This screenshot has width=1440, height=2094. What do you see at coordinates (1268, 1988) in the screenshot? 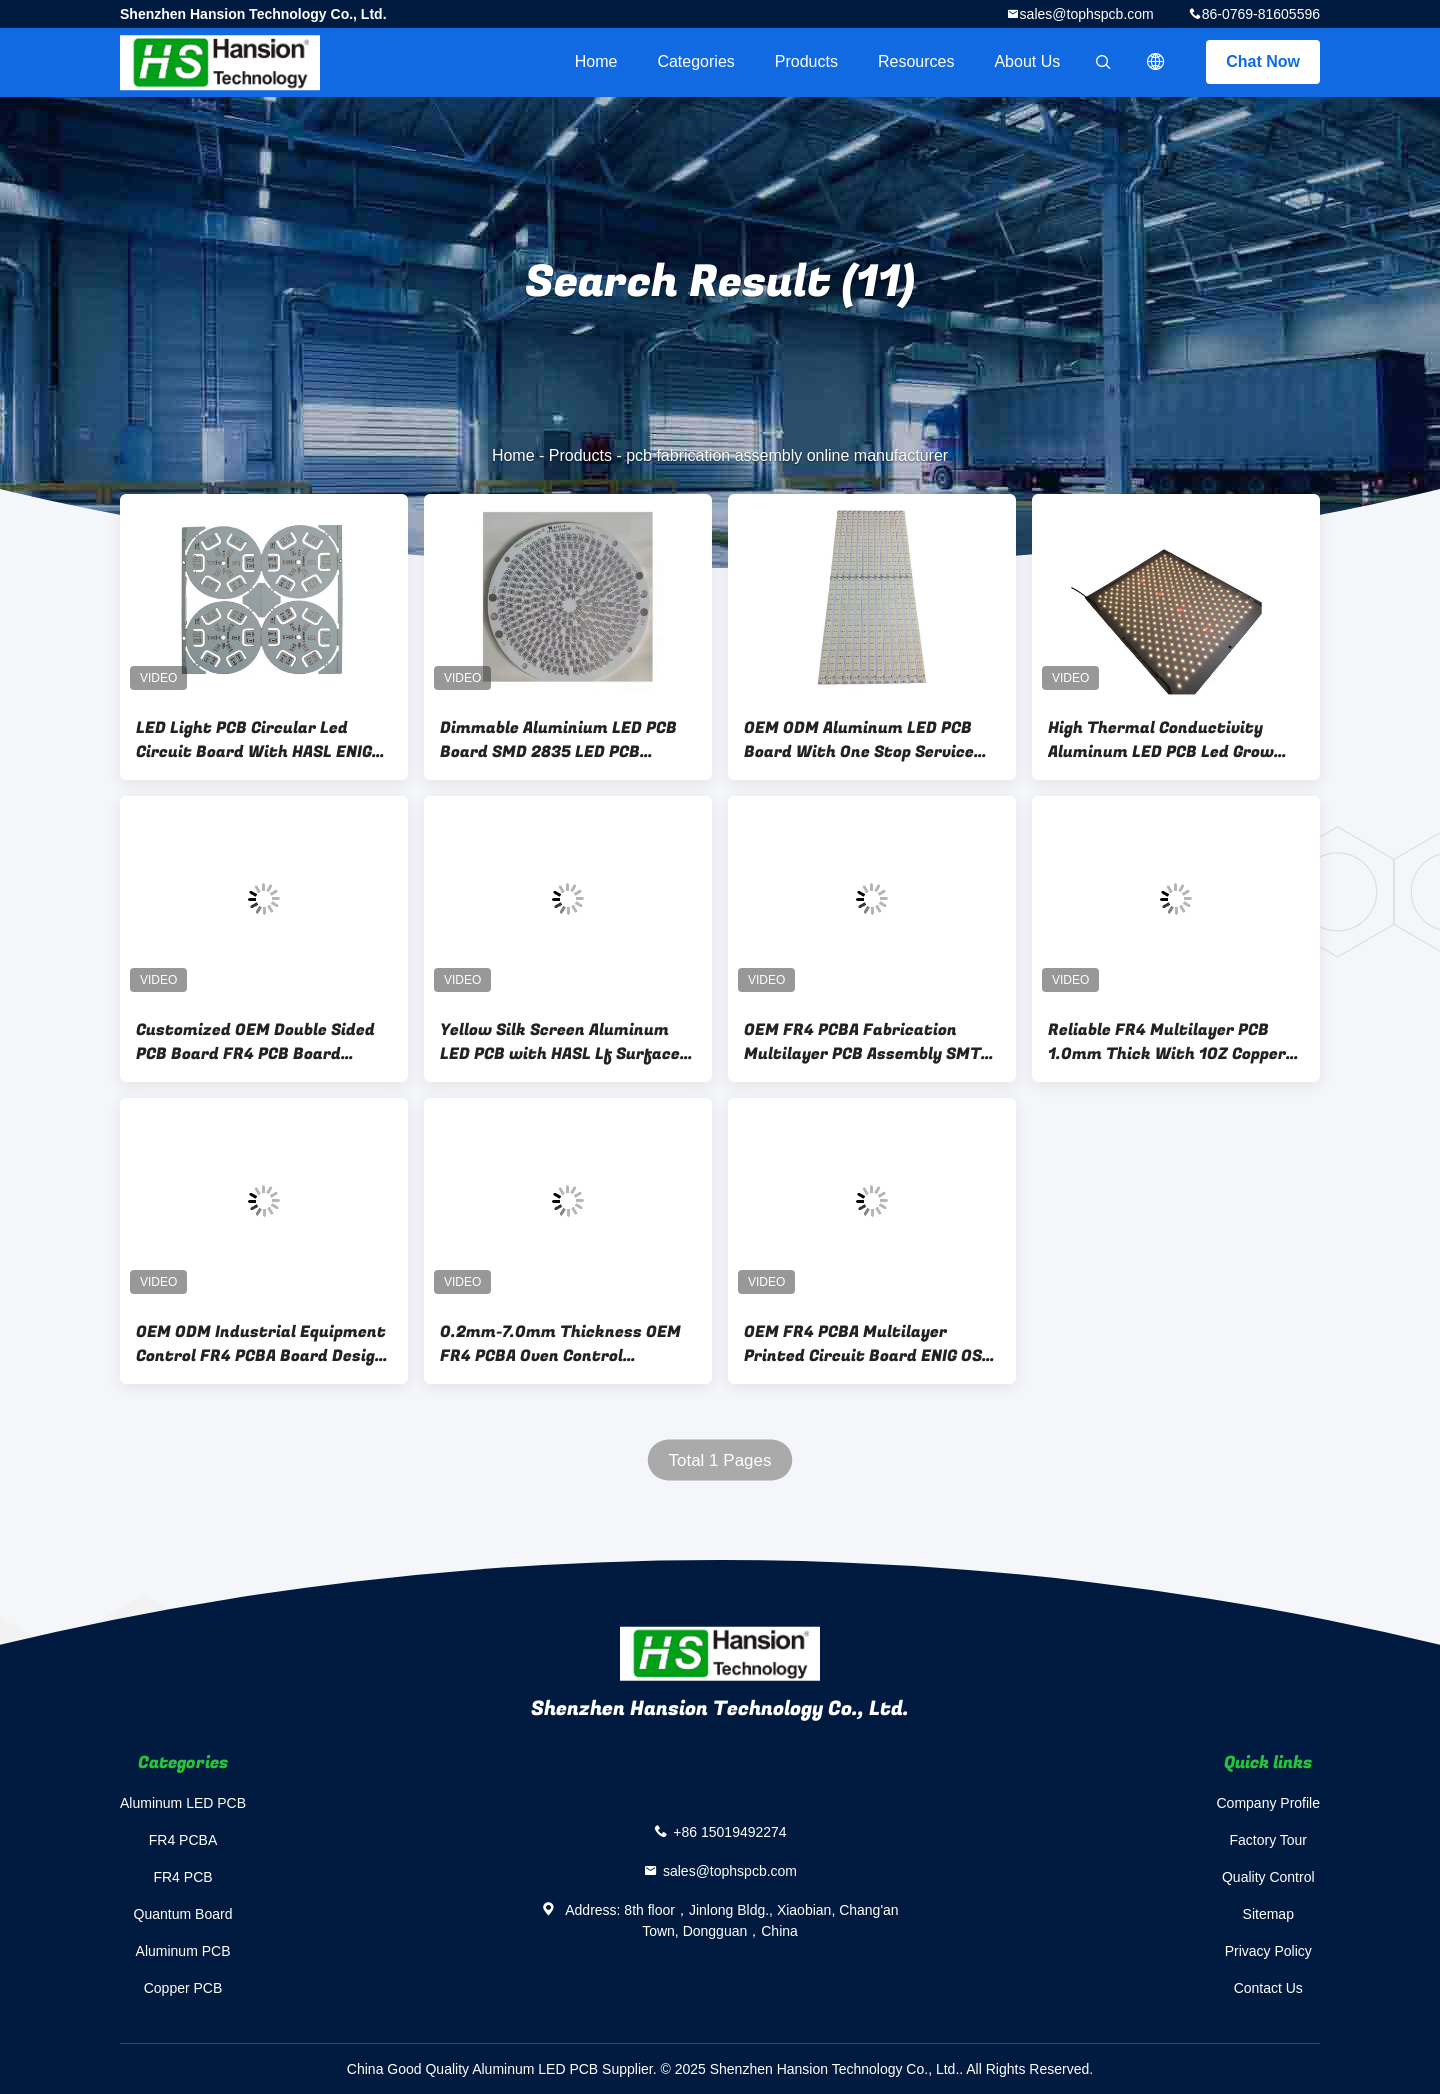
I see `Contact Us` at bounding box center [1268, 1988].